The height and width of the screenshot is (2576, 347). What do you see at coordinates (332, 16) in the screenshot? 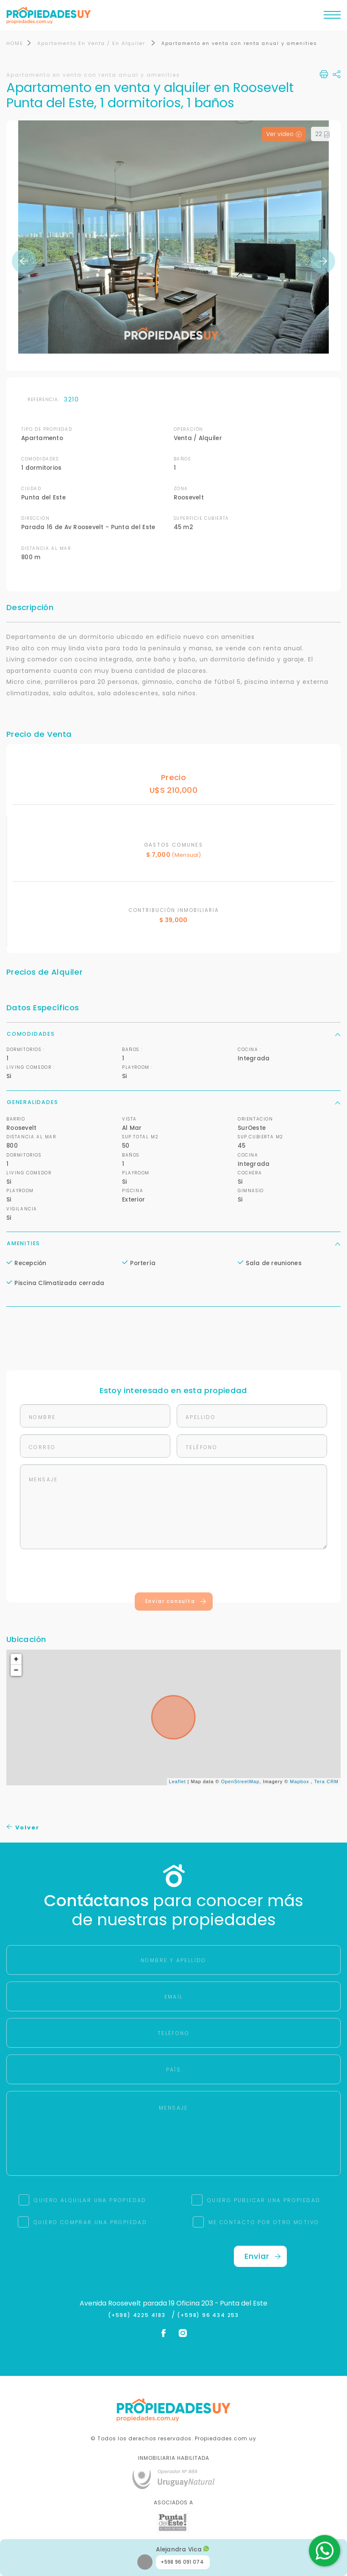
I see `[Toggle navigation]` at bounding box center [332, 16].